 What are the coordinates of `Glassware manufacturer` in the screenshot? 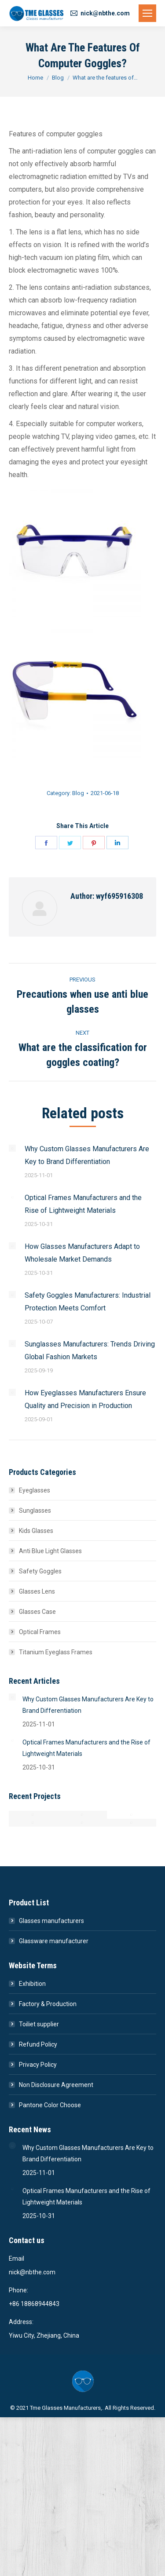 It's located at (53, 1941).